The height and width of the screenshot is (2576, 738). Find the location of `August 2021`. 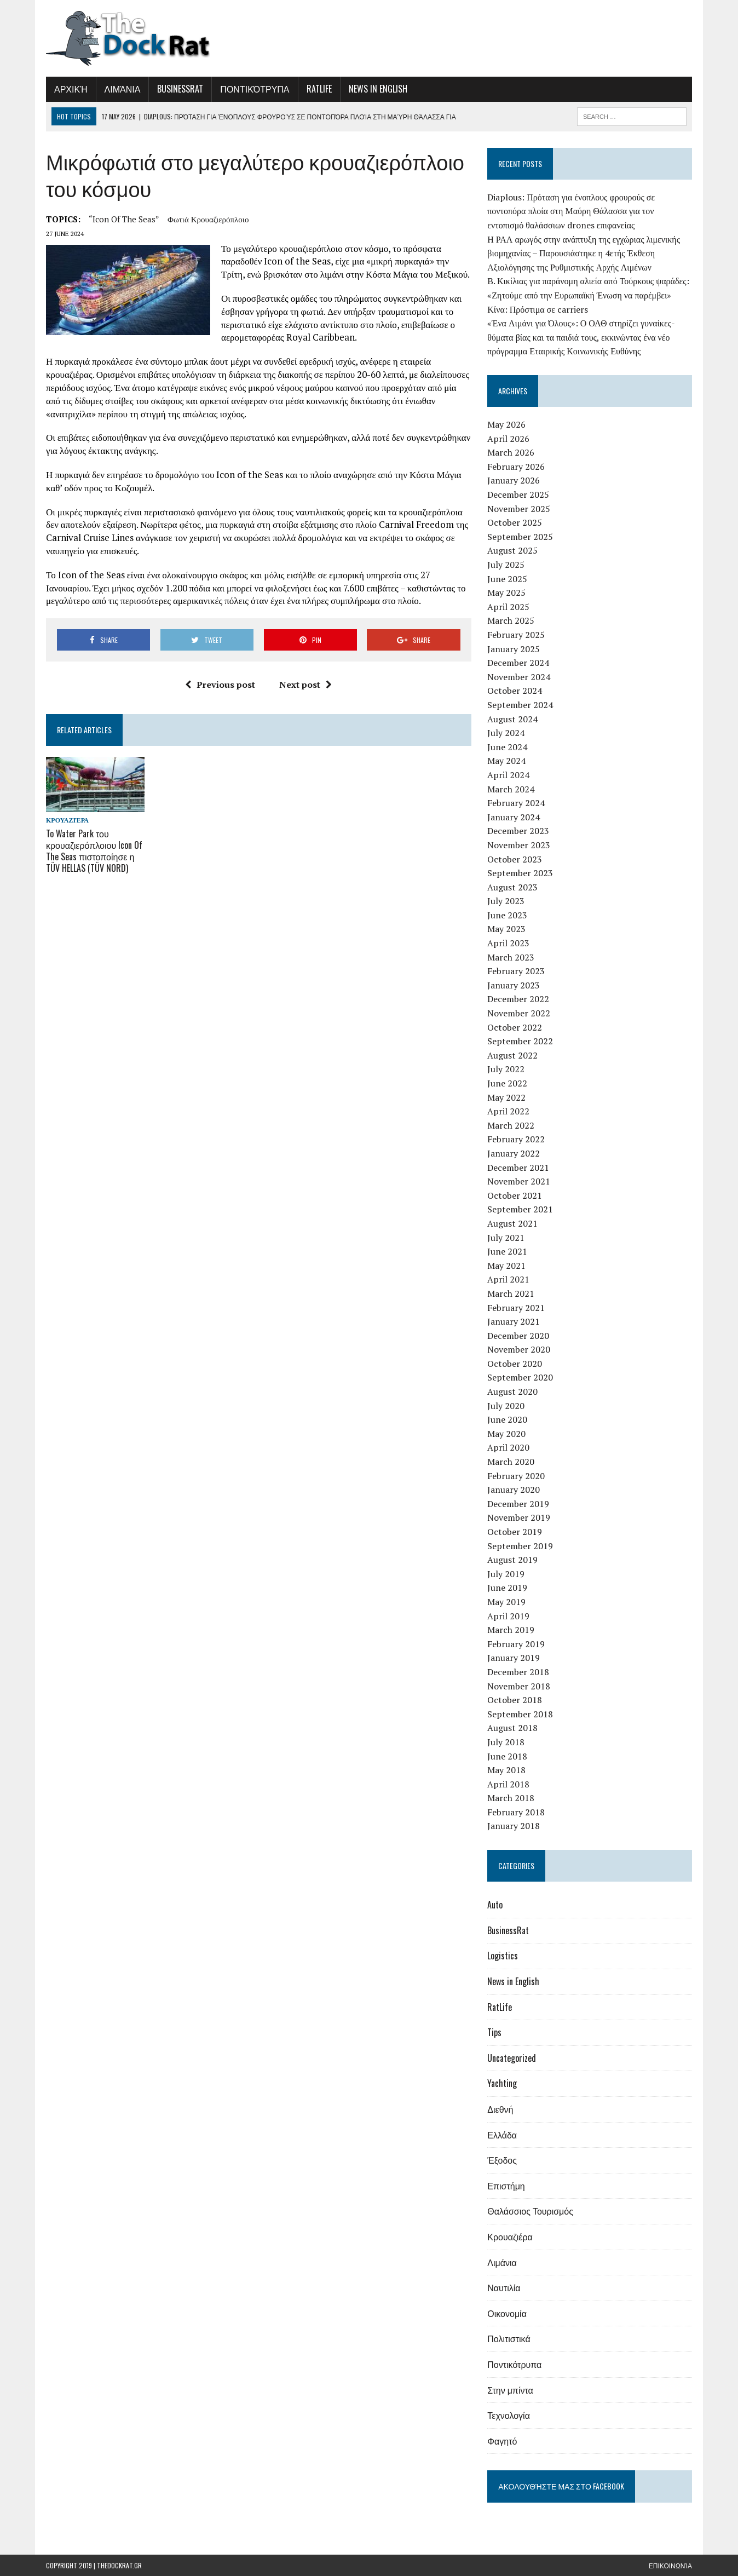

August 2021 is located at coordinates (512, 1223).